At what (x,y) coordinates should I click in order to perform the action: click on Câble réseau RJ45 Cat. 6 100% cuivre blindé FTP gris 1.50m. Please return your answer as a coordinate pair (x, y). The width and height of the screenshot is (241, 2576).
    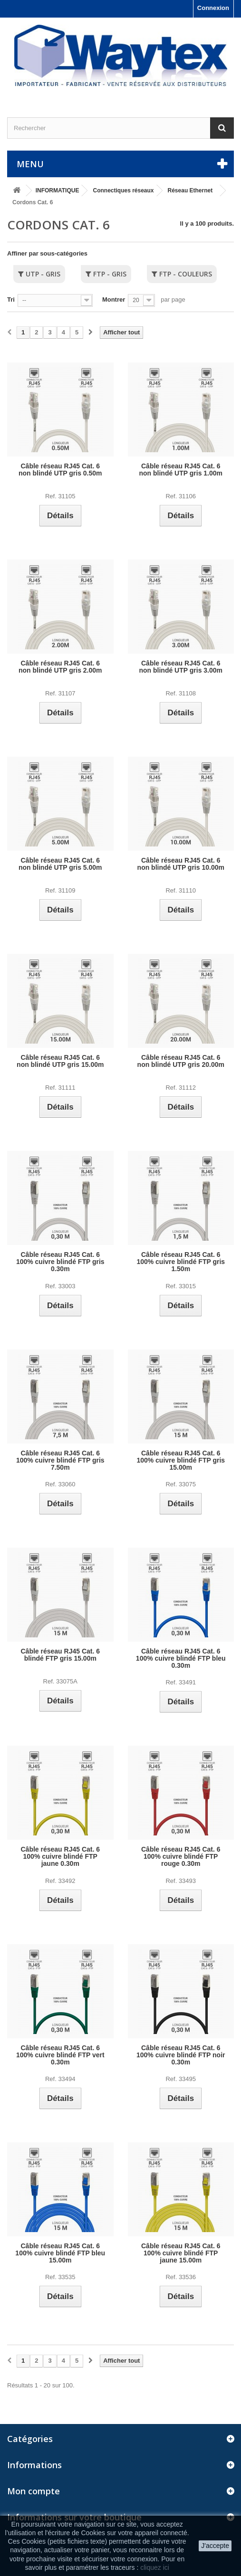
    Looking at the image, I should click on (180, 1262).